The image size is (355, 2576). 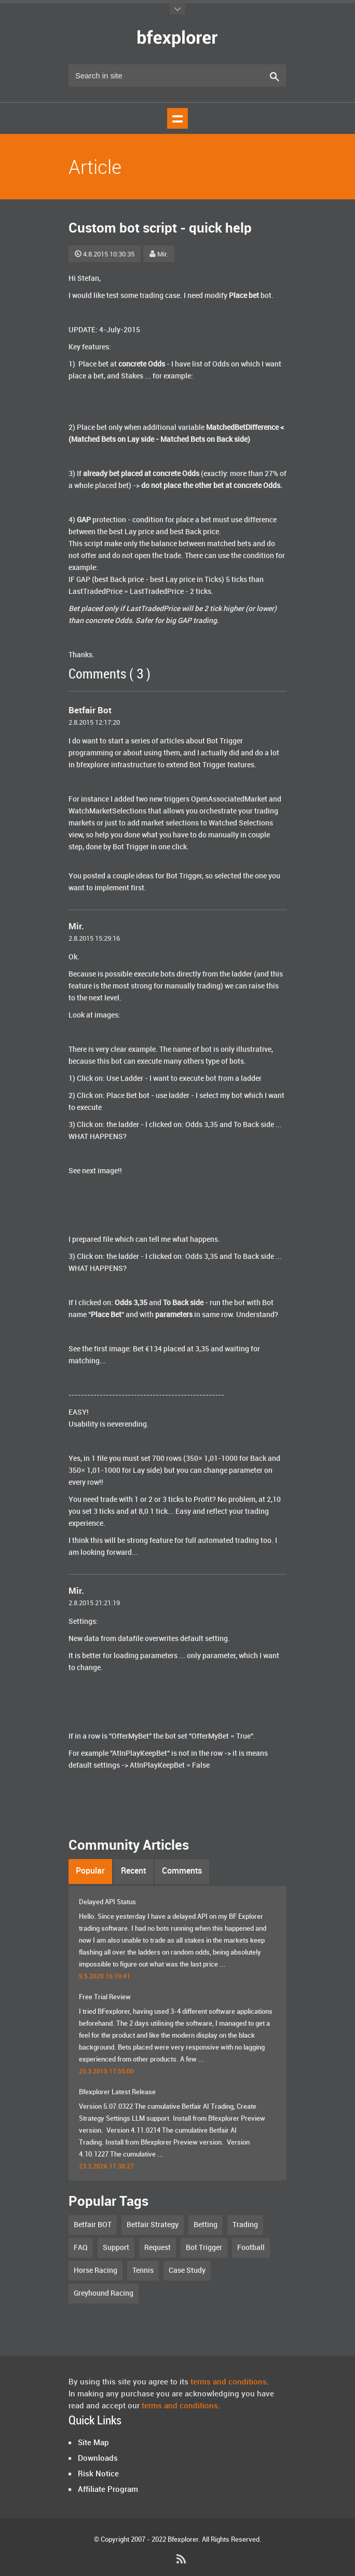 I want to click on Tennis, so click(x=143, y=2270).